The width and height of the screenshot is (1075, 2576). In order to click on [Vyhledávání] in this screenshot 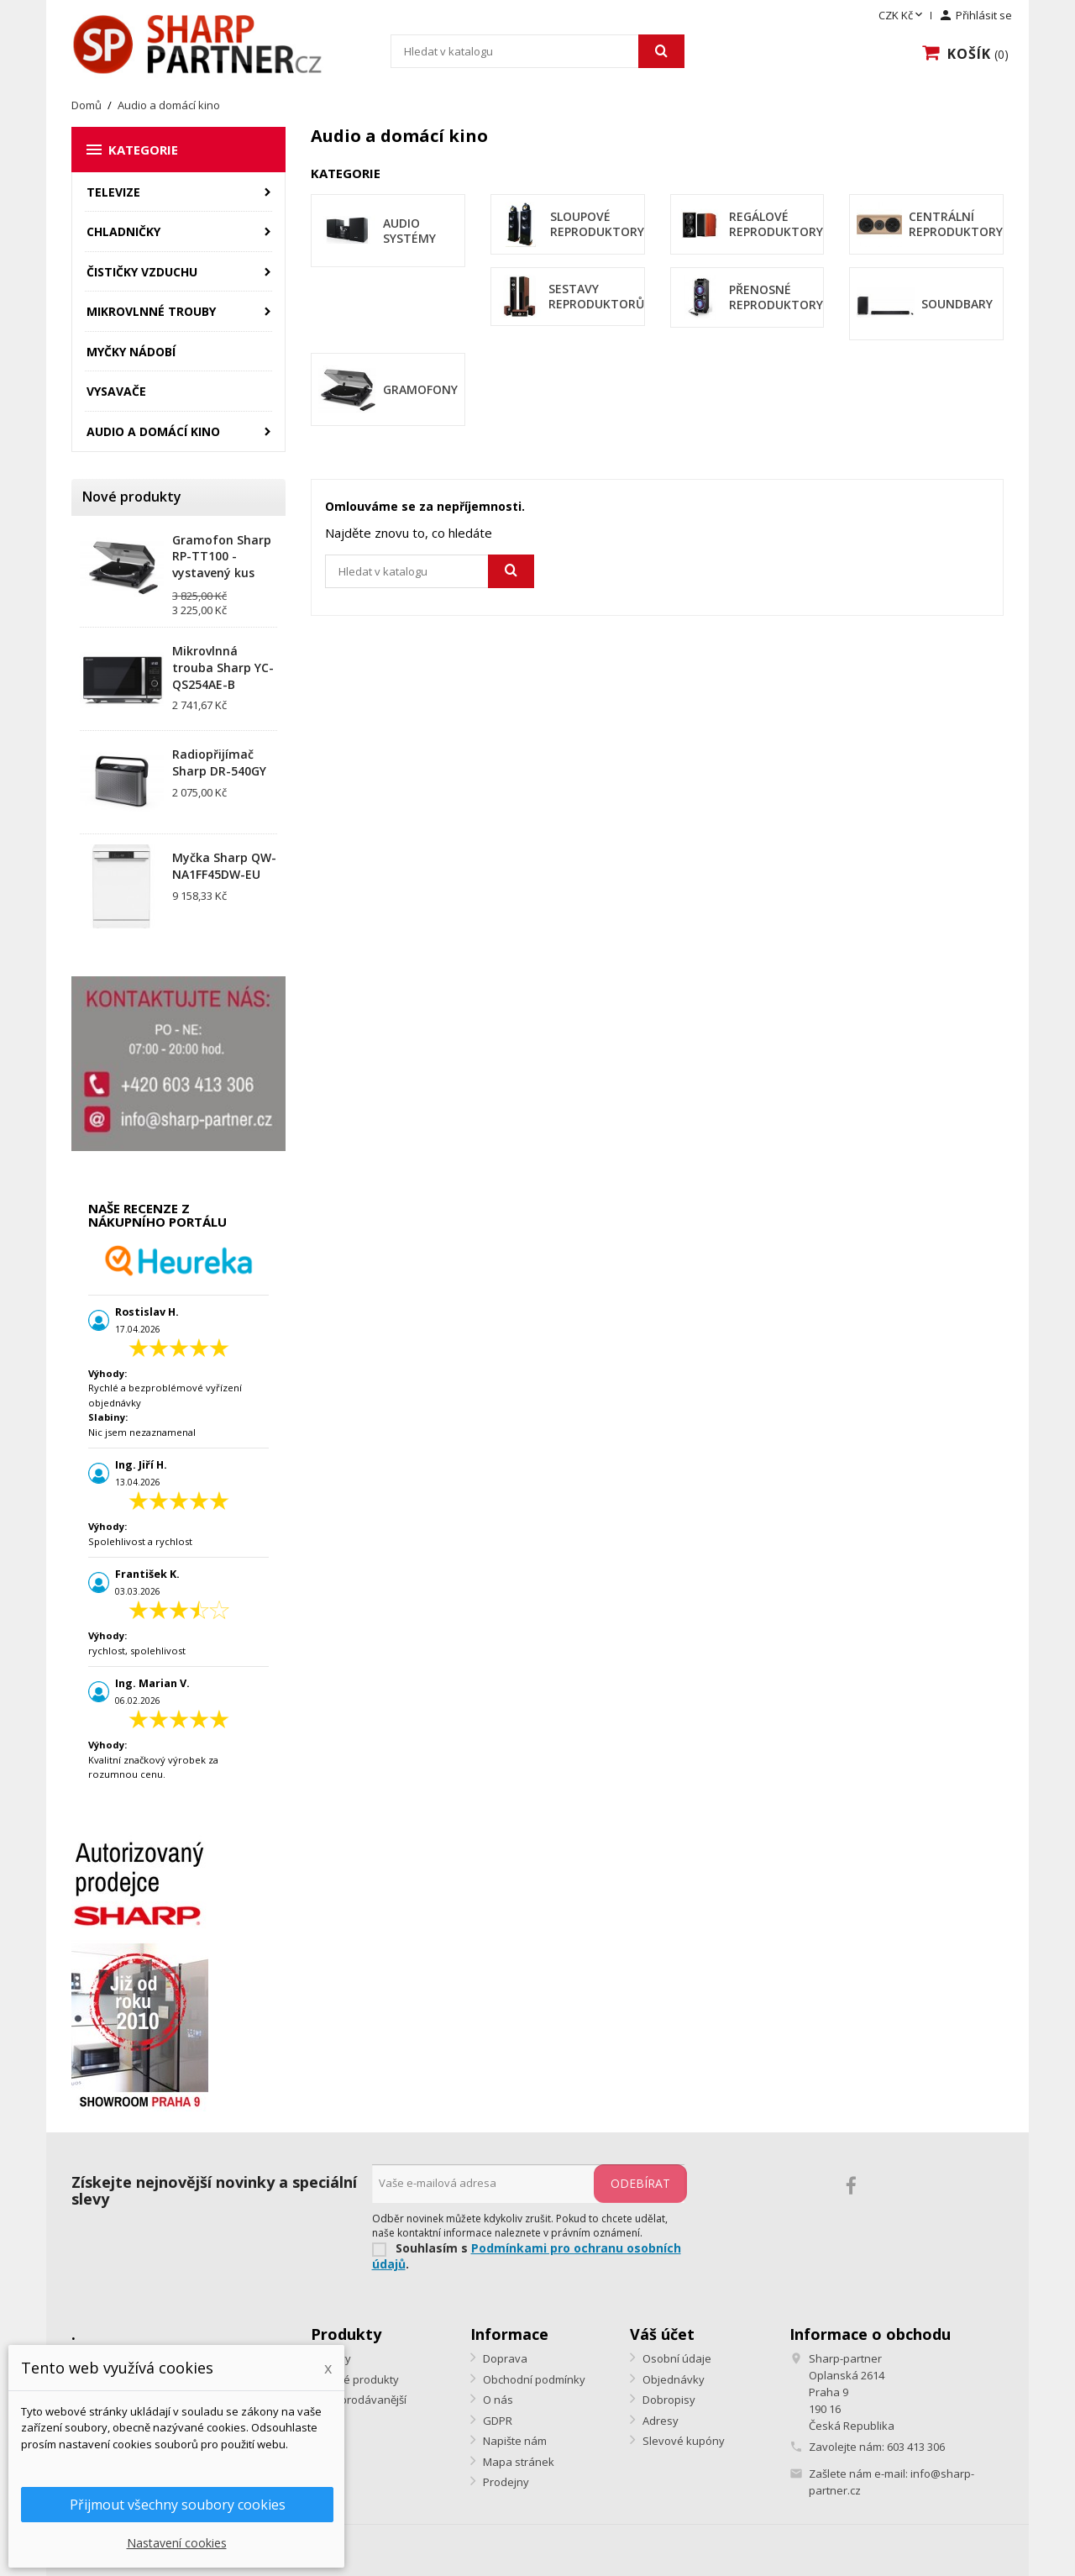, I will do `click(537, 51)`.